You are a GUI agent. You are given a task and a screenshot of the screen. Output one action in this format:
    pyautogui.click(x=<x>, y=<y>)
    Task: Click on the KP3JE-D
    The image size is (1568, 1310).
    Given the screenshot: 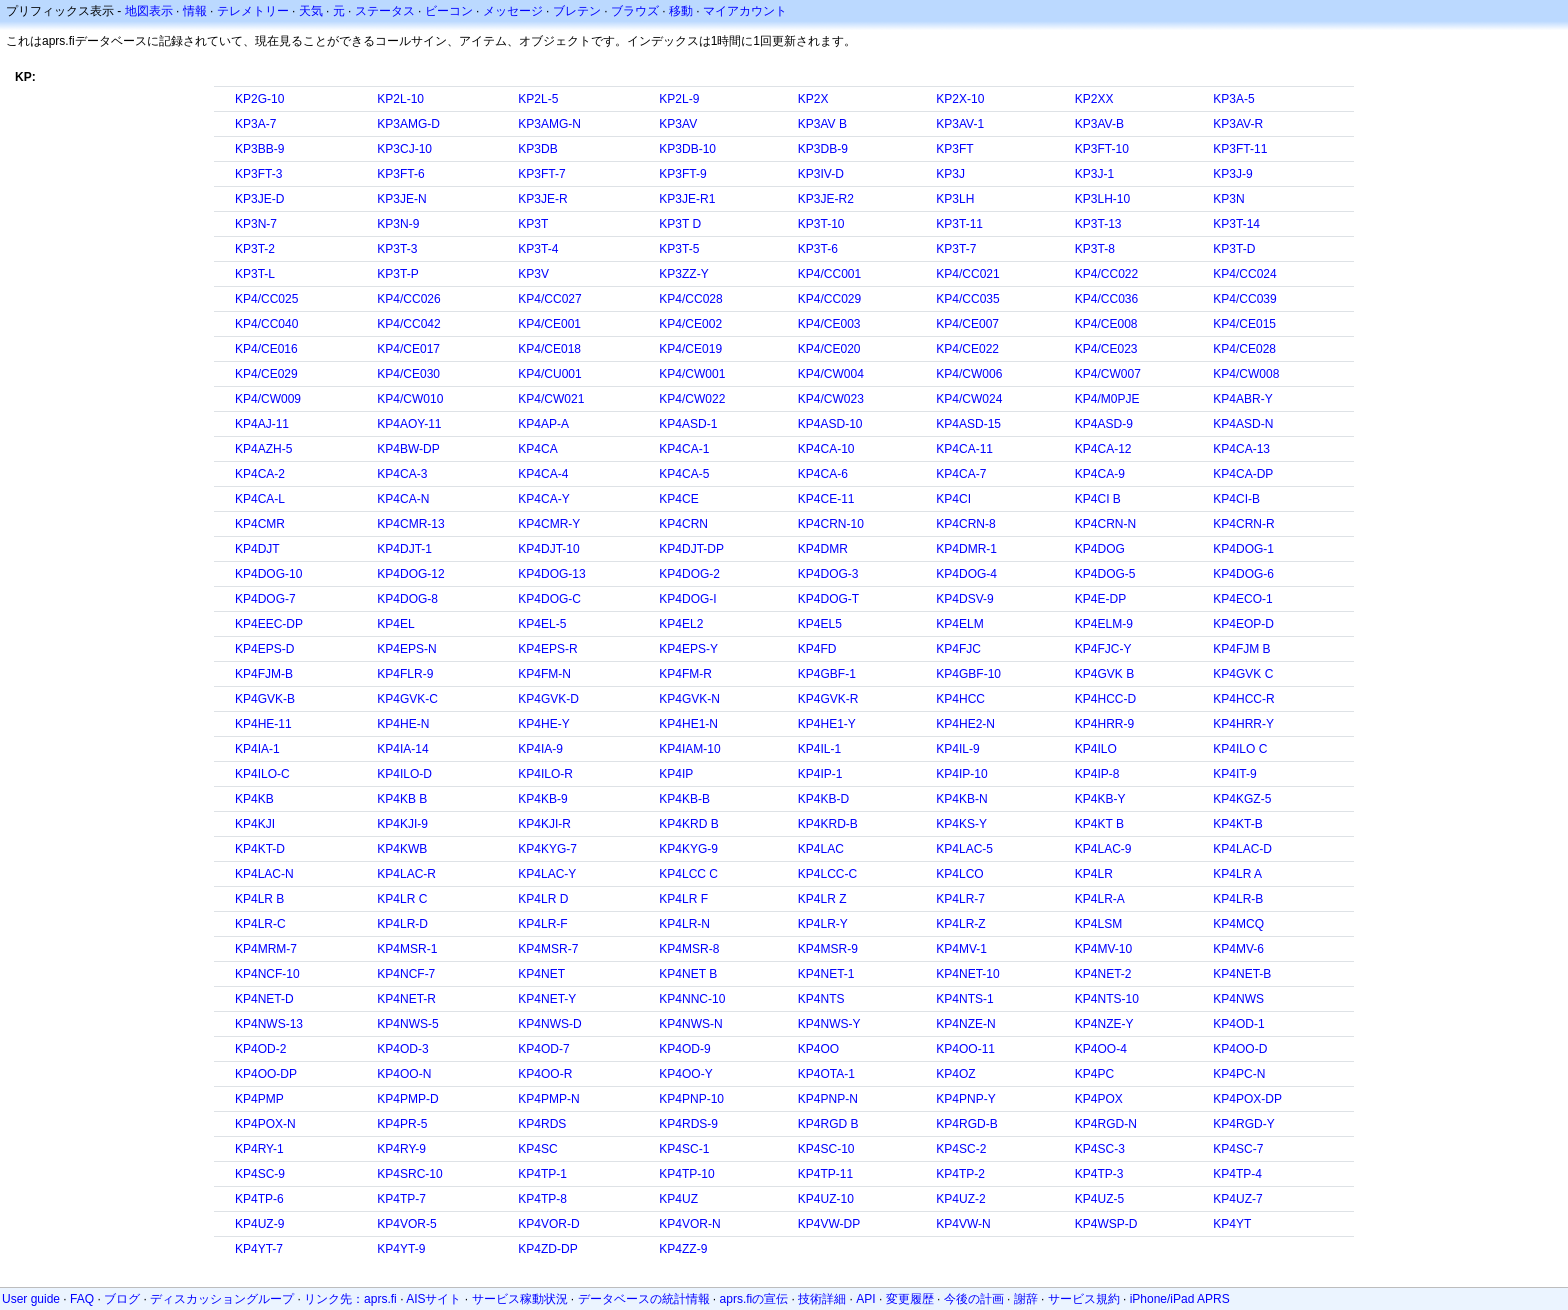 What is the action you would take?
    pyautogui.click(x=259, y=199)
    